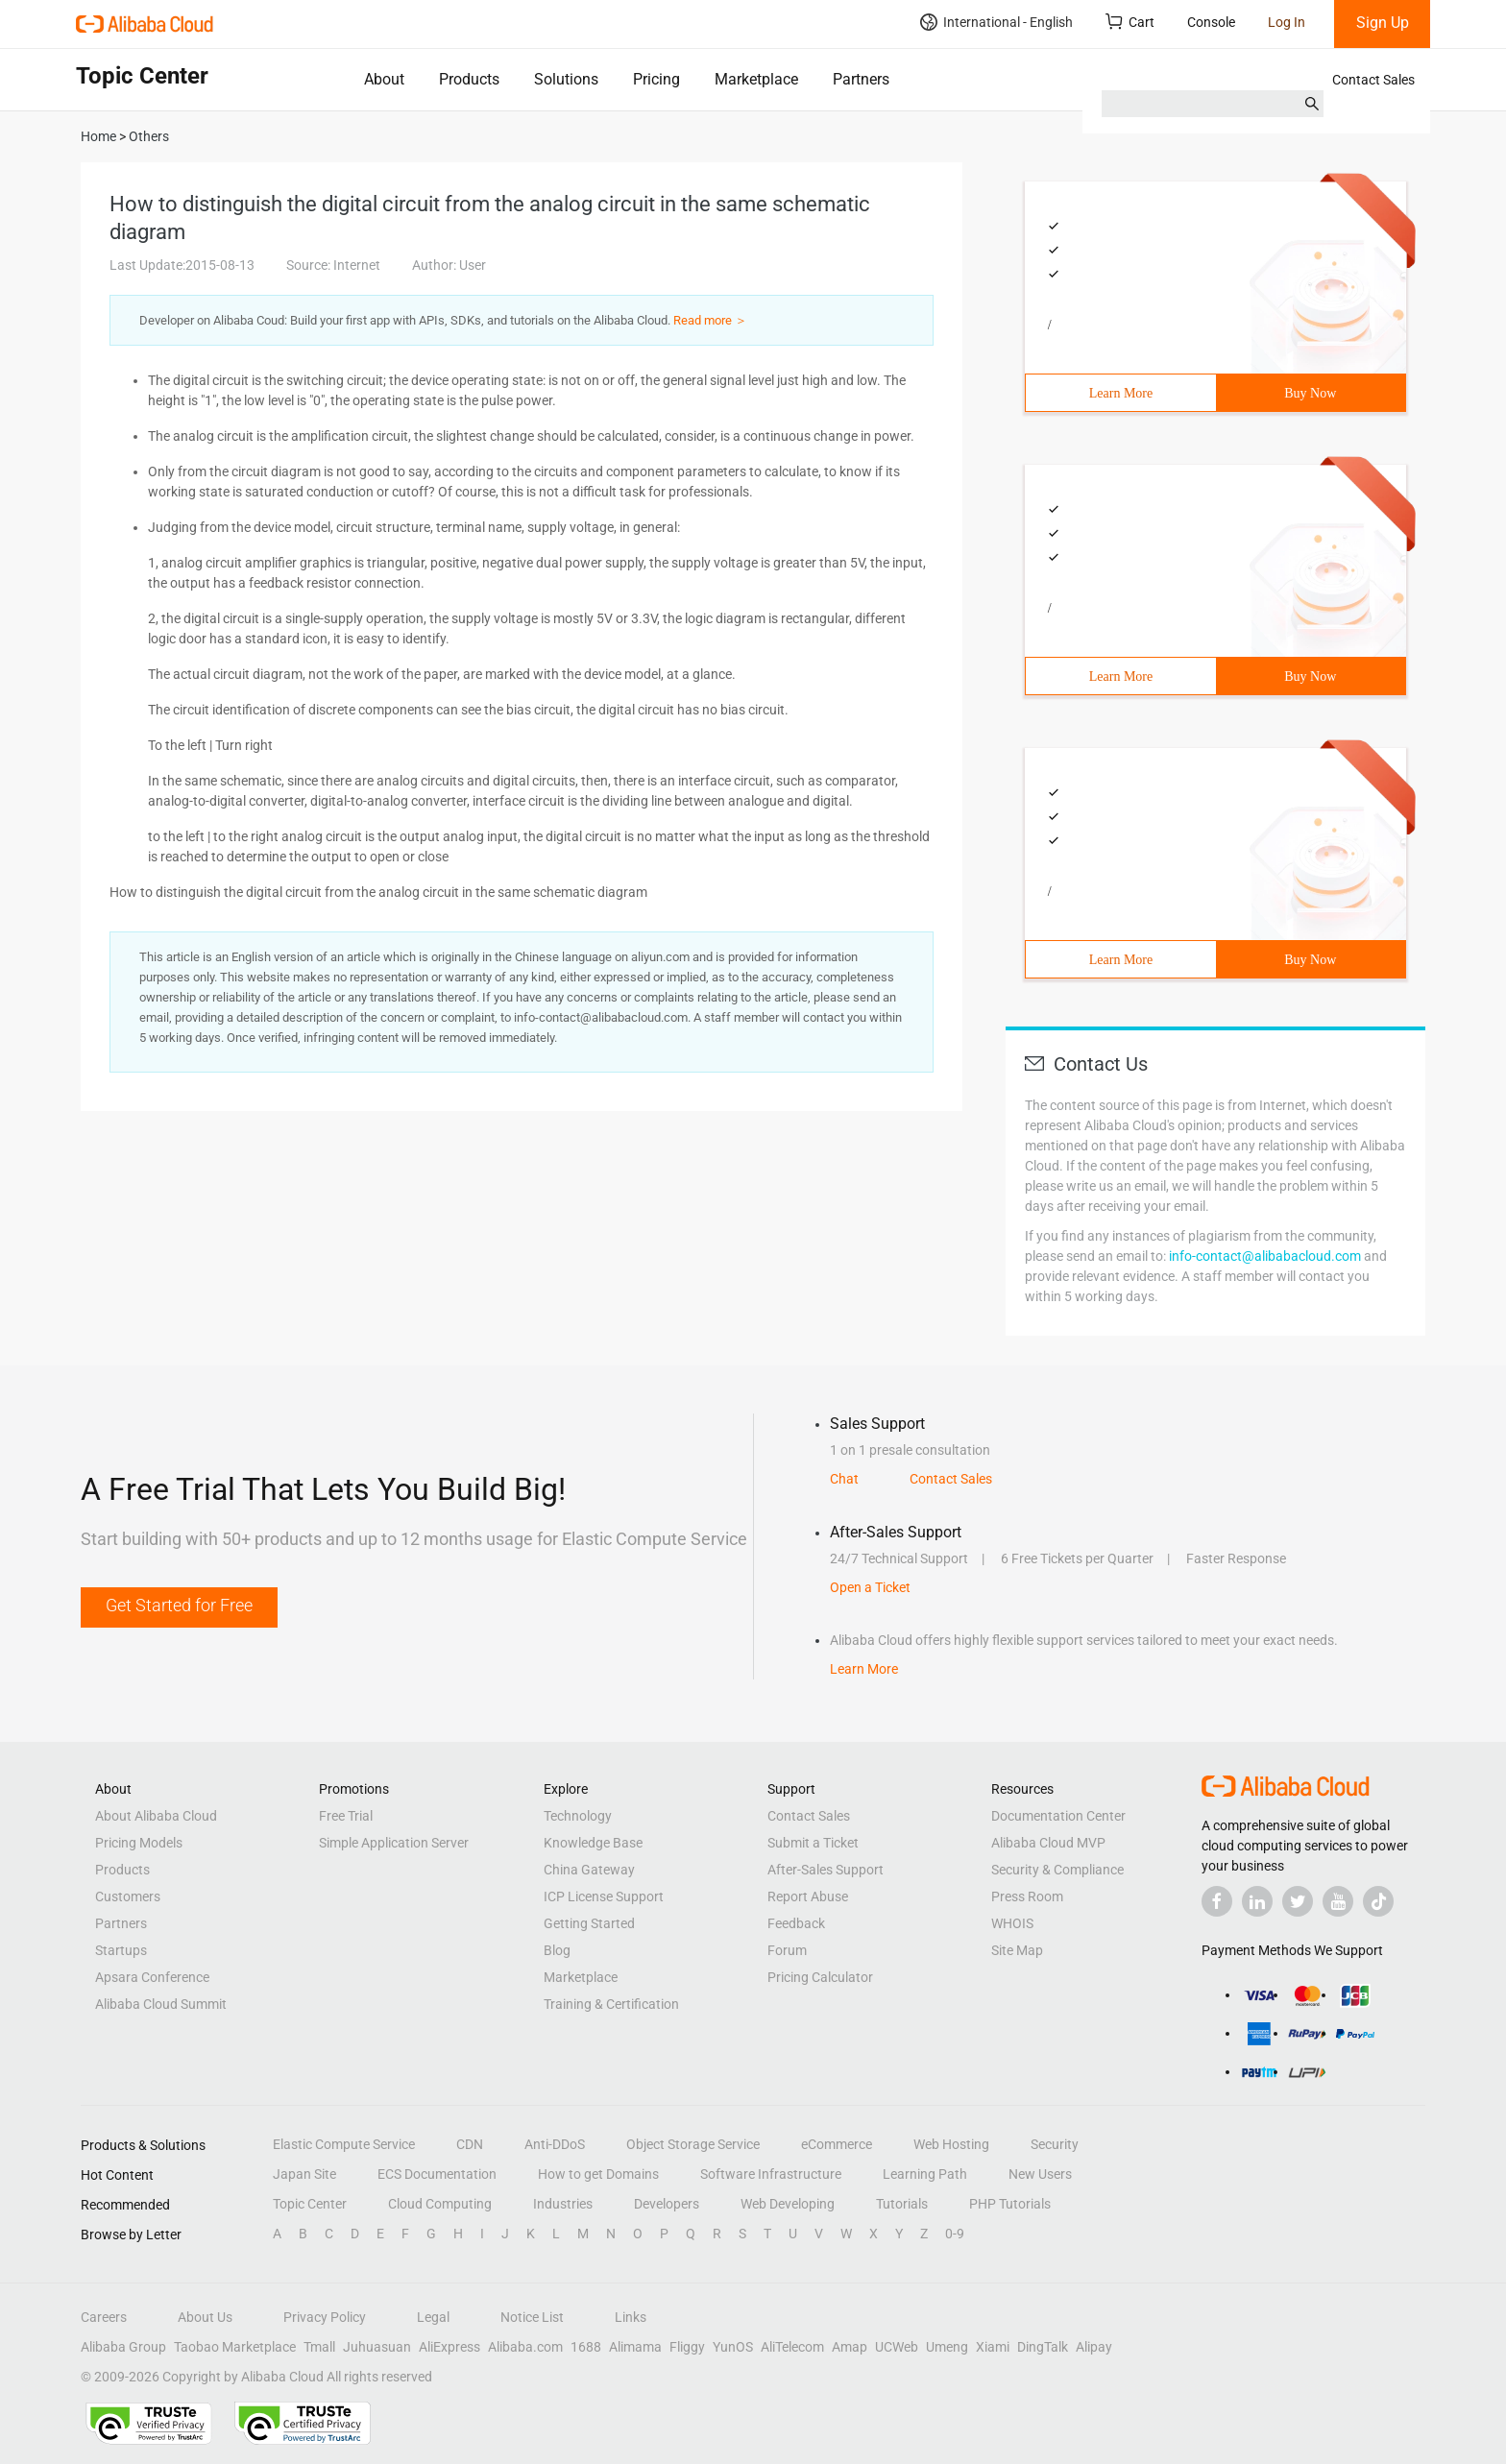 This screenshot has height=2464, width=1506. What do you see at coordinates (1211, 22) in the screenshot?
I see `Console` at bounding box center [1211, 22].